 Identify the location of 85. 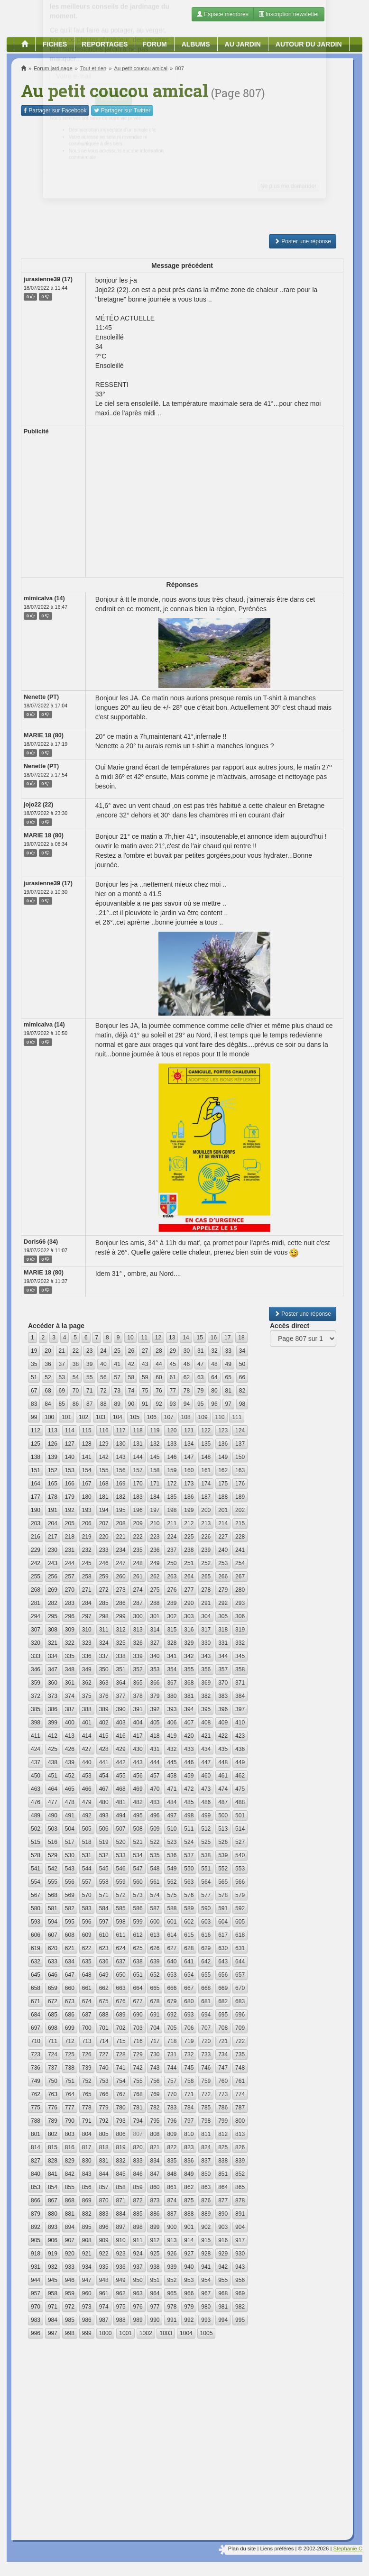
(62, 1404).